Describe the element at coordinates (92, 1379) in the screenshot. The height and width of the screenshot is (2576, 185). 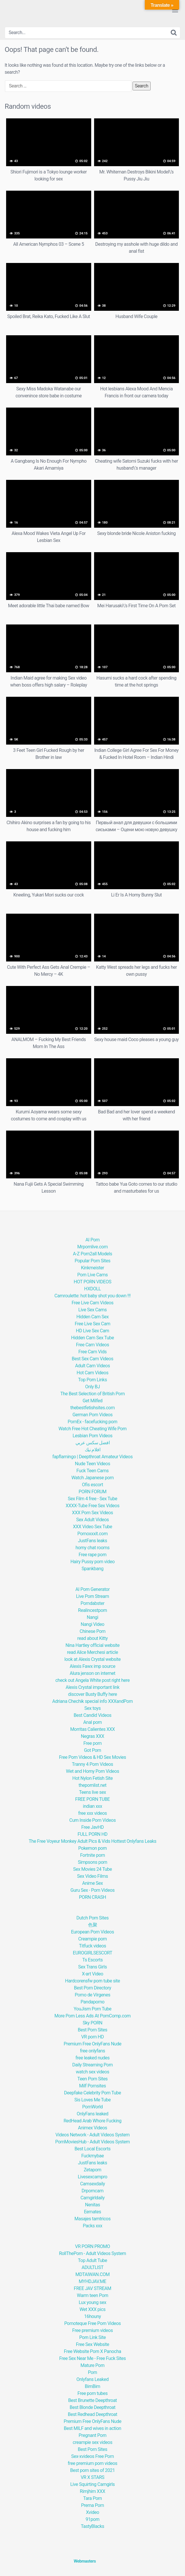
I see `Top Porn Links` at that location.